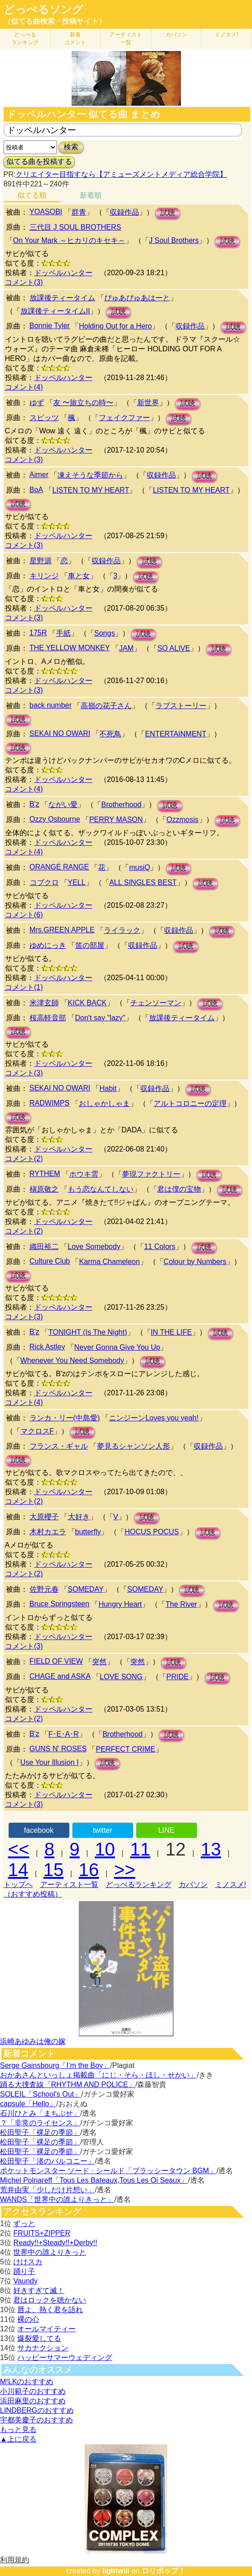  Describe the element at coordinates (47, 2161) in the screenshot. I see `松田聖子「渚のバルコニー」` at that location.